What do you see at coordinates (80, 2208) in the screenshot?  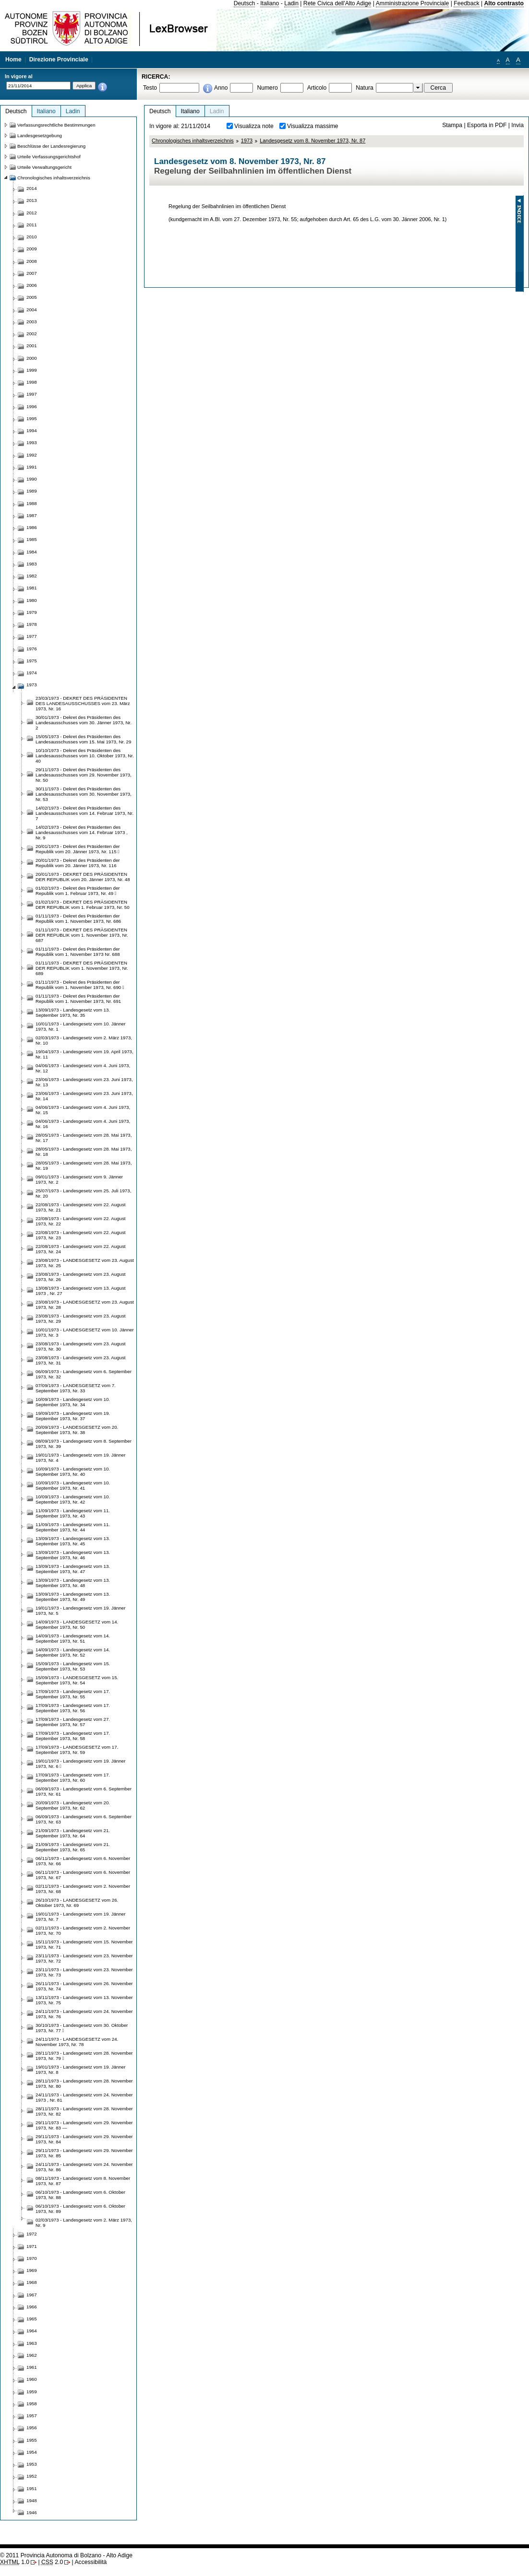 I see `06/10/1973 - Landesgesetz vom 6. Oktober 1973, Nr. 89` at bounding box center [80, 2208].